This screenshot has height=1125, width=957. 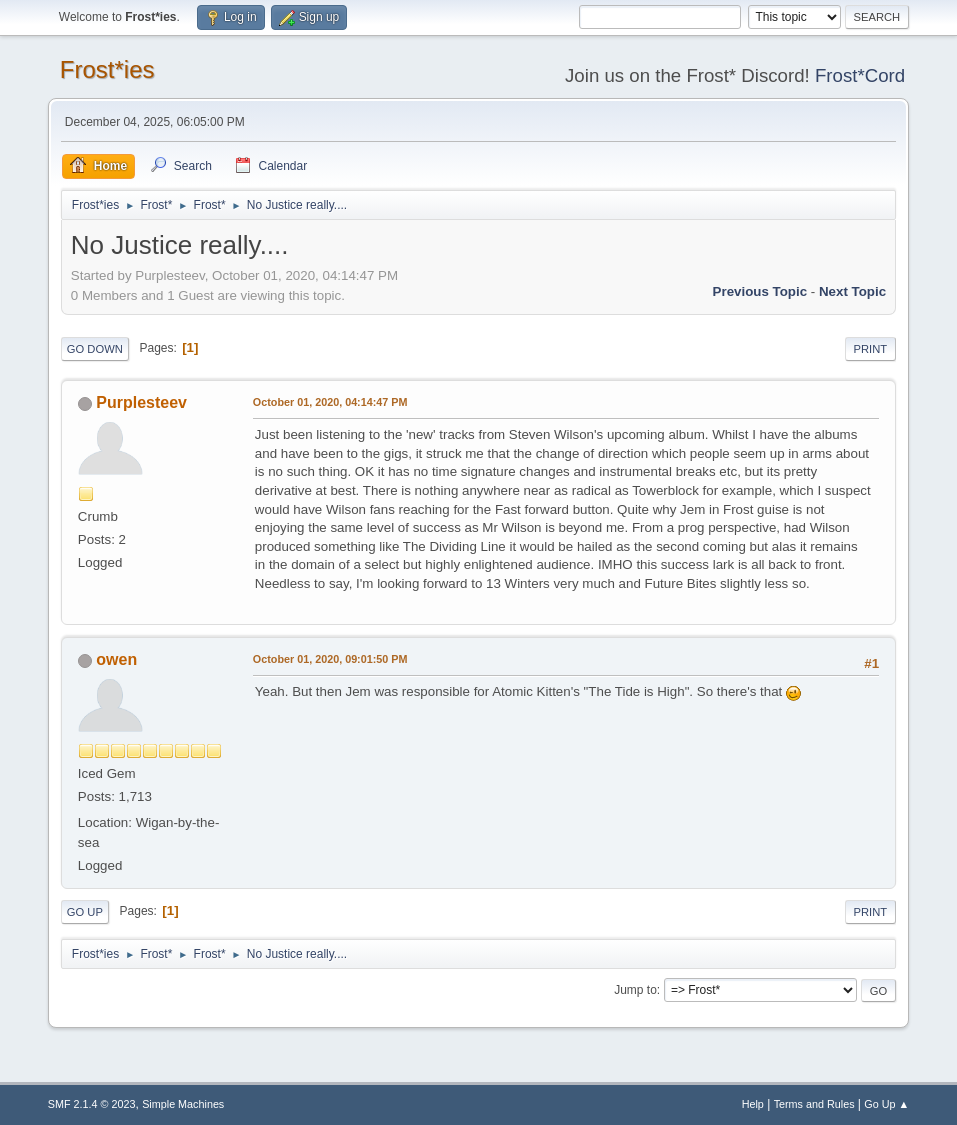 I want to click on October 01, 2020, 09:01:50 PM, so click(x=330, y=659).